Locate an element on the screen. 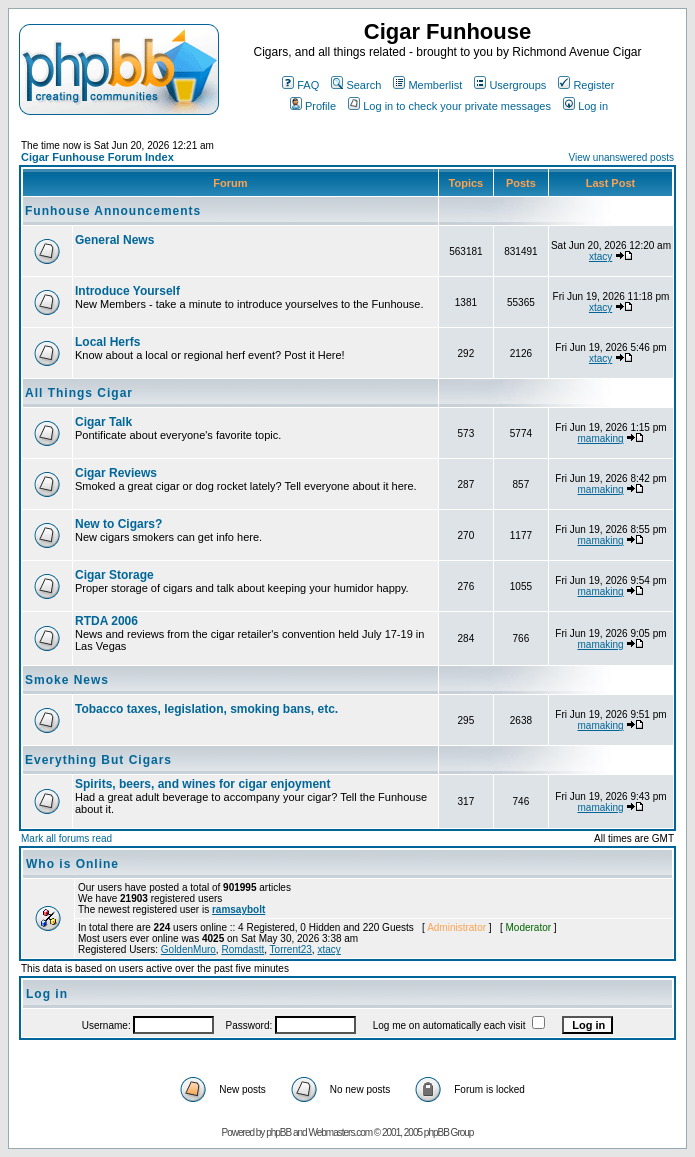  xtacy is located at coordinates (600, 256).